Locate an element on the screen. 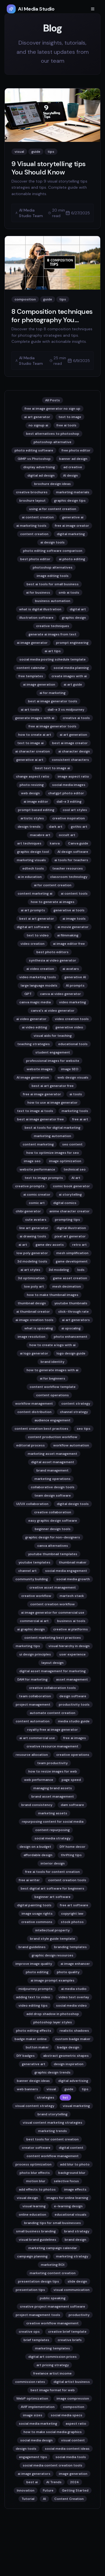 The image size is (105, 2576). best tools for content creation is located at coordinates (52, 2139).